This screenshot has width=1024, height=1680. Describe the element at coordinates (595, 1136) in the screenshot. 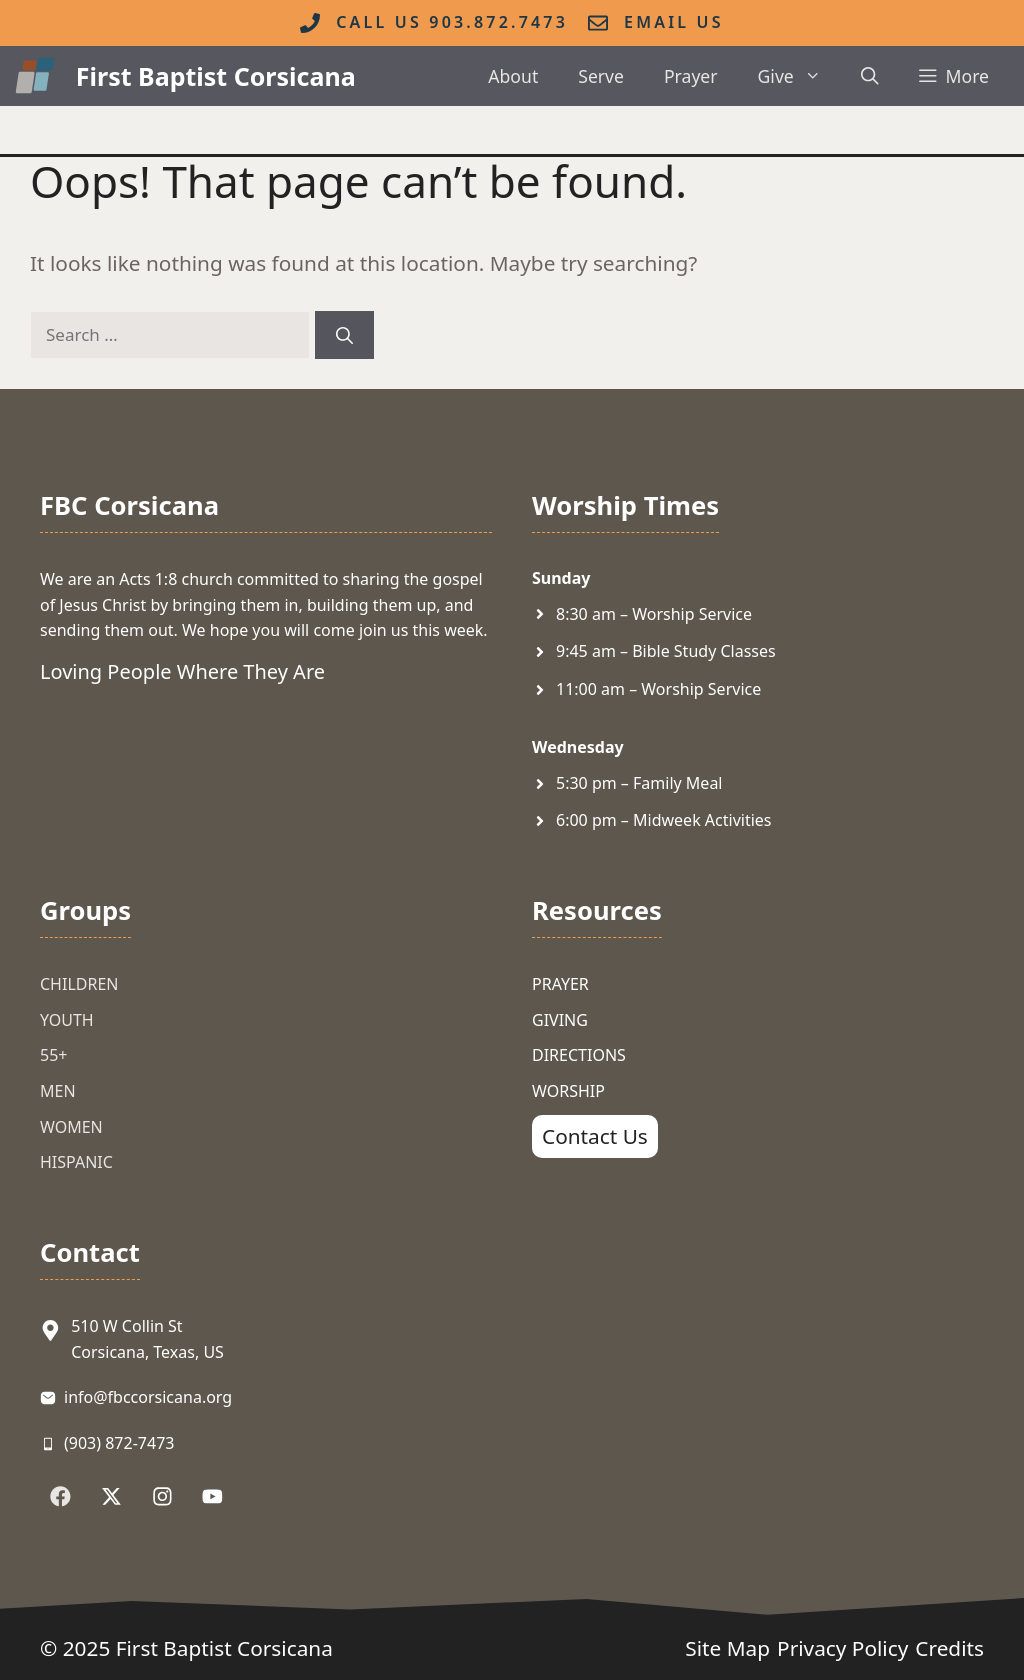

I see `Contact Us` at that location.